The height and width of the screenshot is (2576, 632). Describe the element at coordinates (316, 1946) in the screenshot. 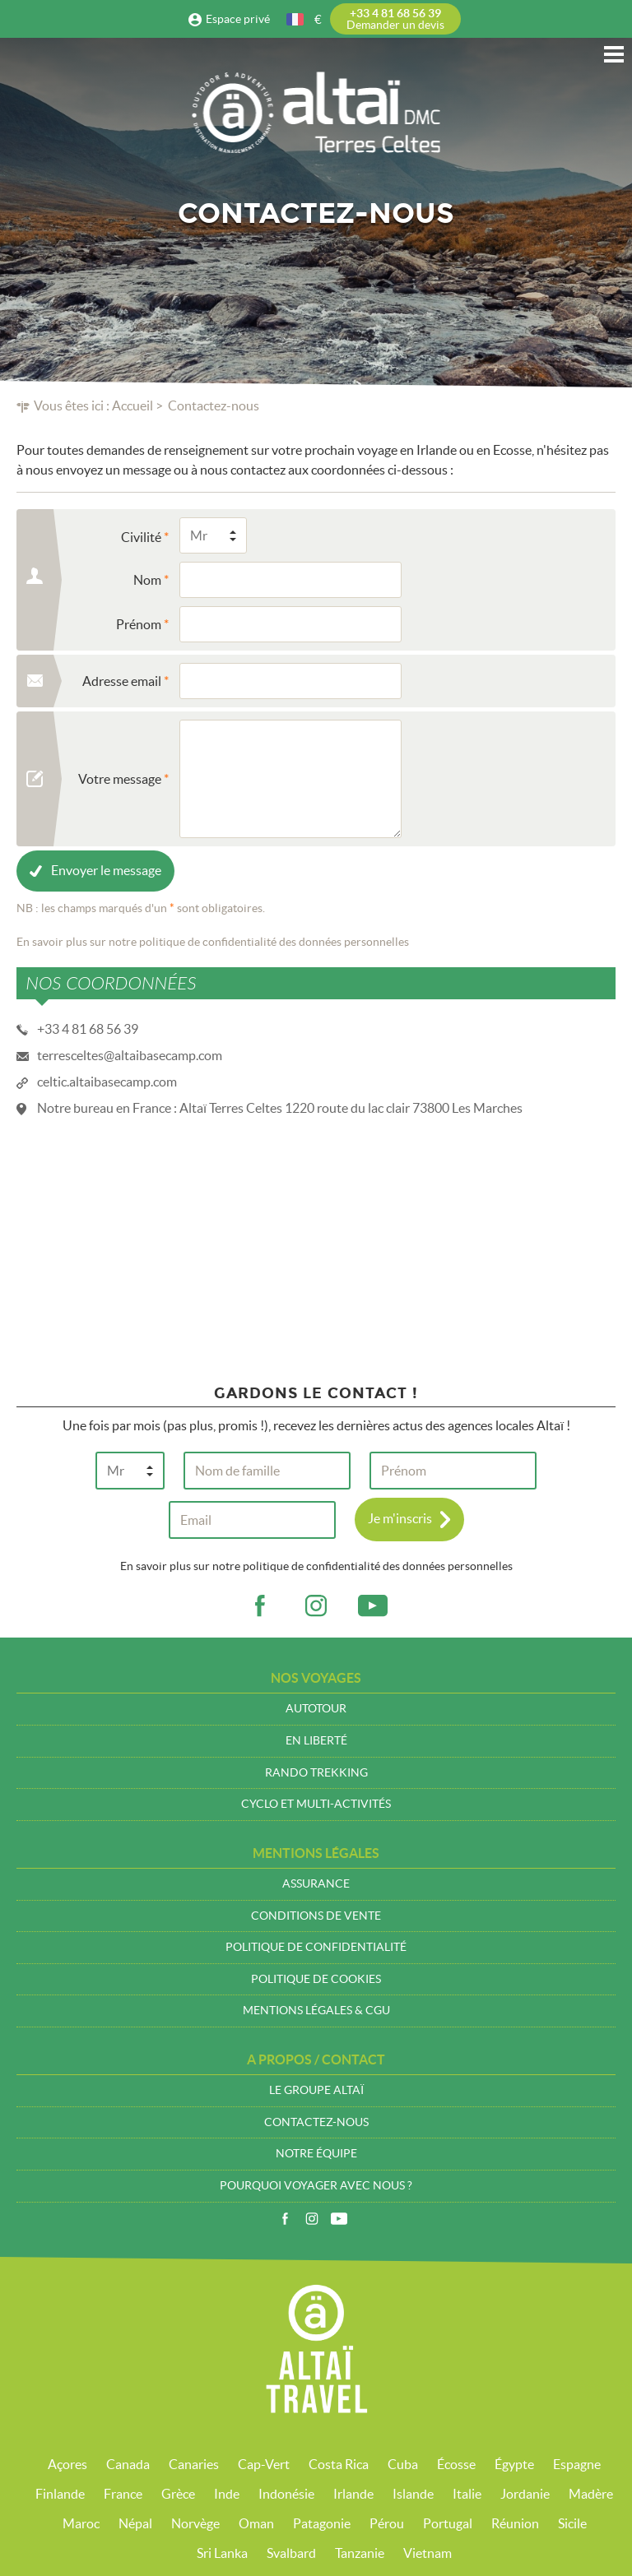

I see `Politique de confidentialité` at that location.